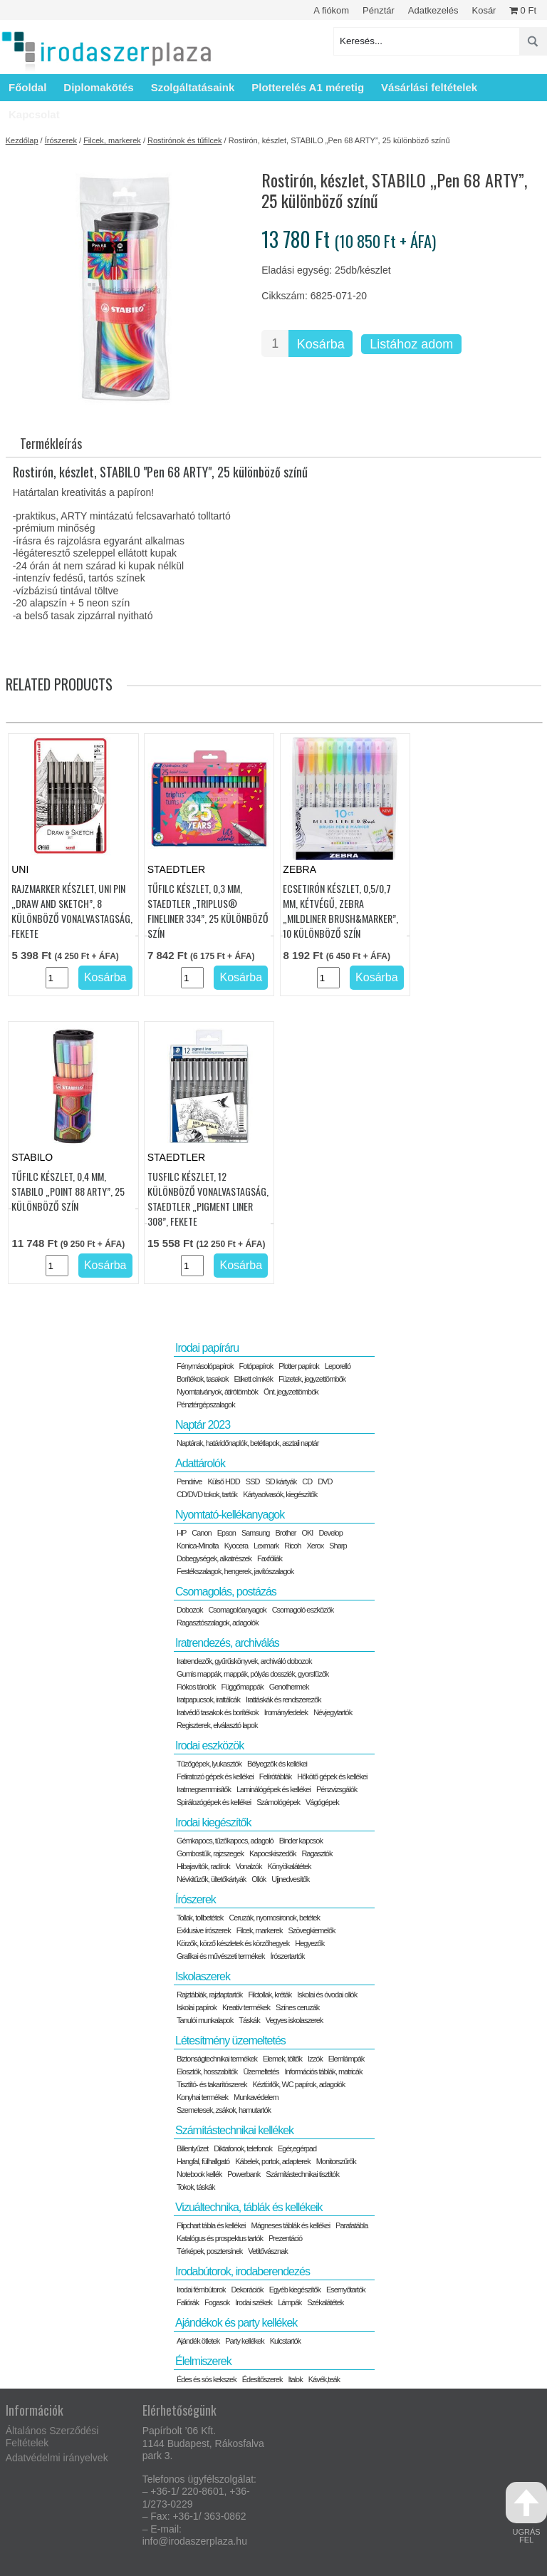 The width and height of the screenshot is (547, 2576). What do you see at coordinates (226, 1532) in the screenshot?
I see `Epson` at bounding box center [226, 1532].